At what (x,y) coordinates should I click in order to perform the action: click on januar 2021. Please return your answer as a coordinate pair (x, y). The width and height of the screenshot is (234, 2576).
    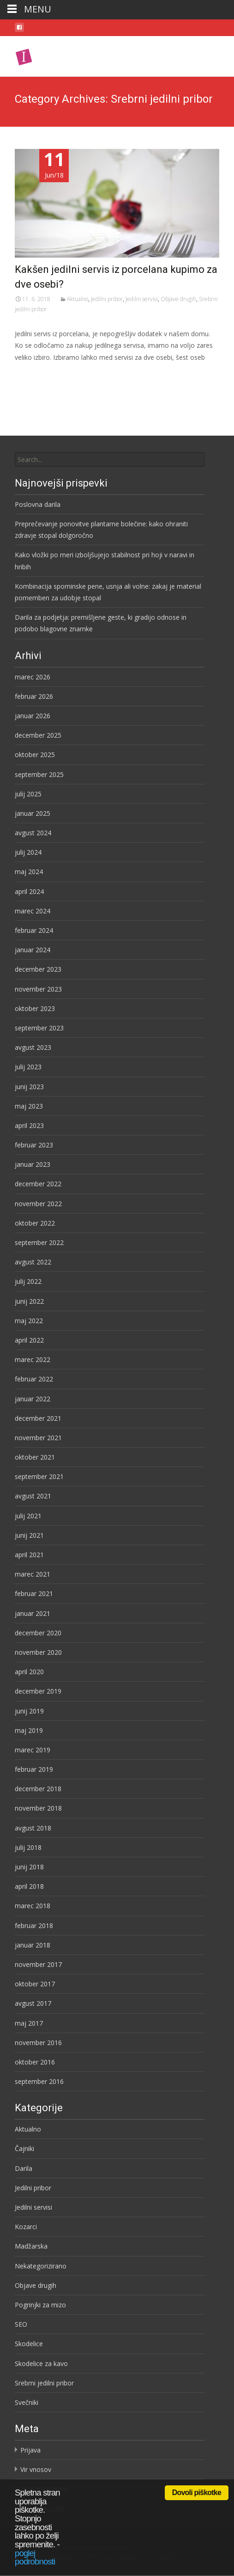
    Looking at the image, I should click on (32, 1613).